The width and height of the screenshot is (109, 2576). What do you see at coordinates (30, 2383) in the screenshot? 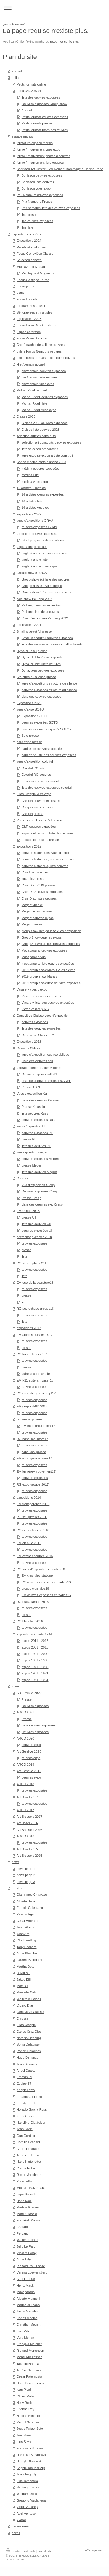
I see `Dario Perez Flores` at bounding box center [30, 2383].